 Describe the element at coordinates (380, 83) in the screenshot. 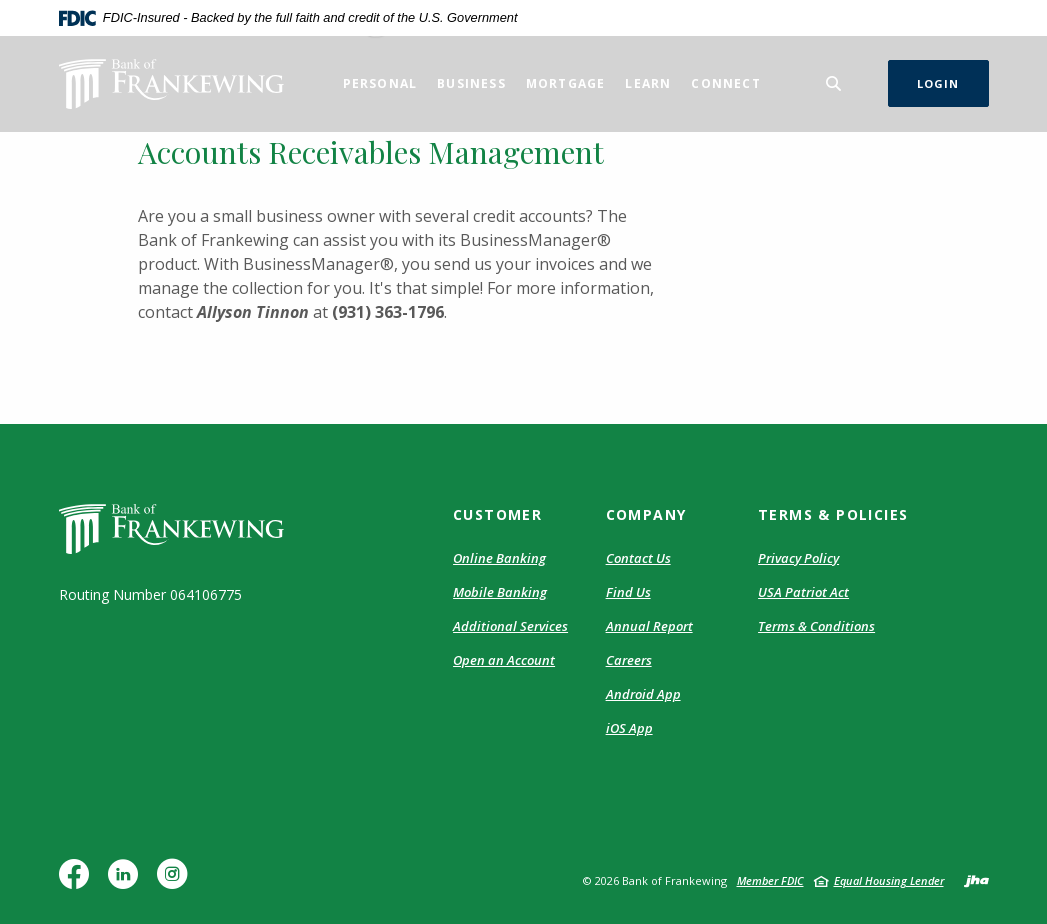

I see `Personal [button]` at that location.